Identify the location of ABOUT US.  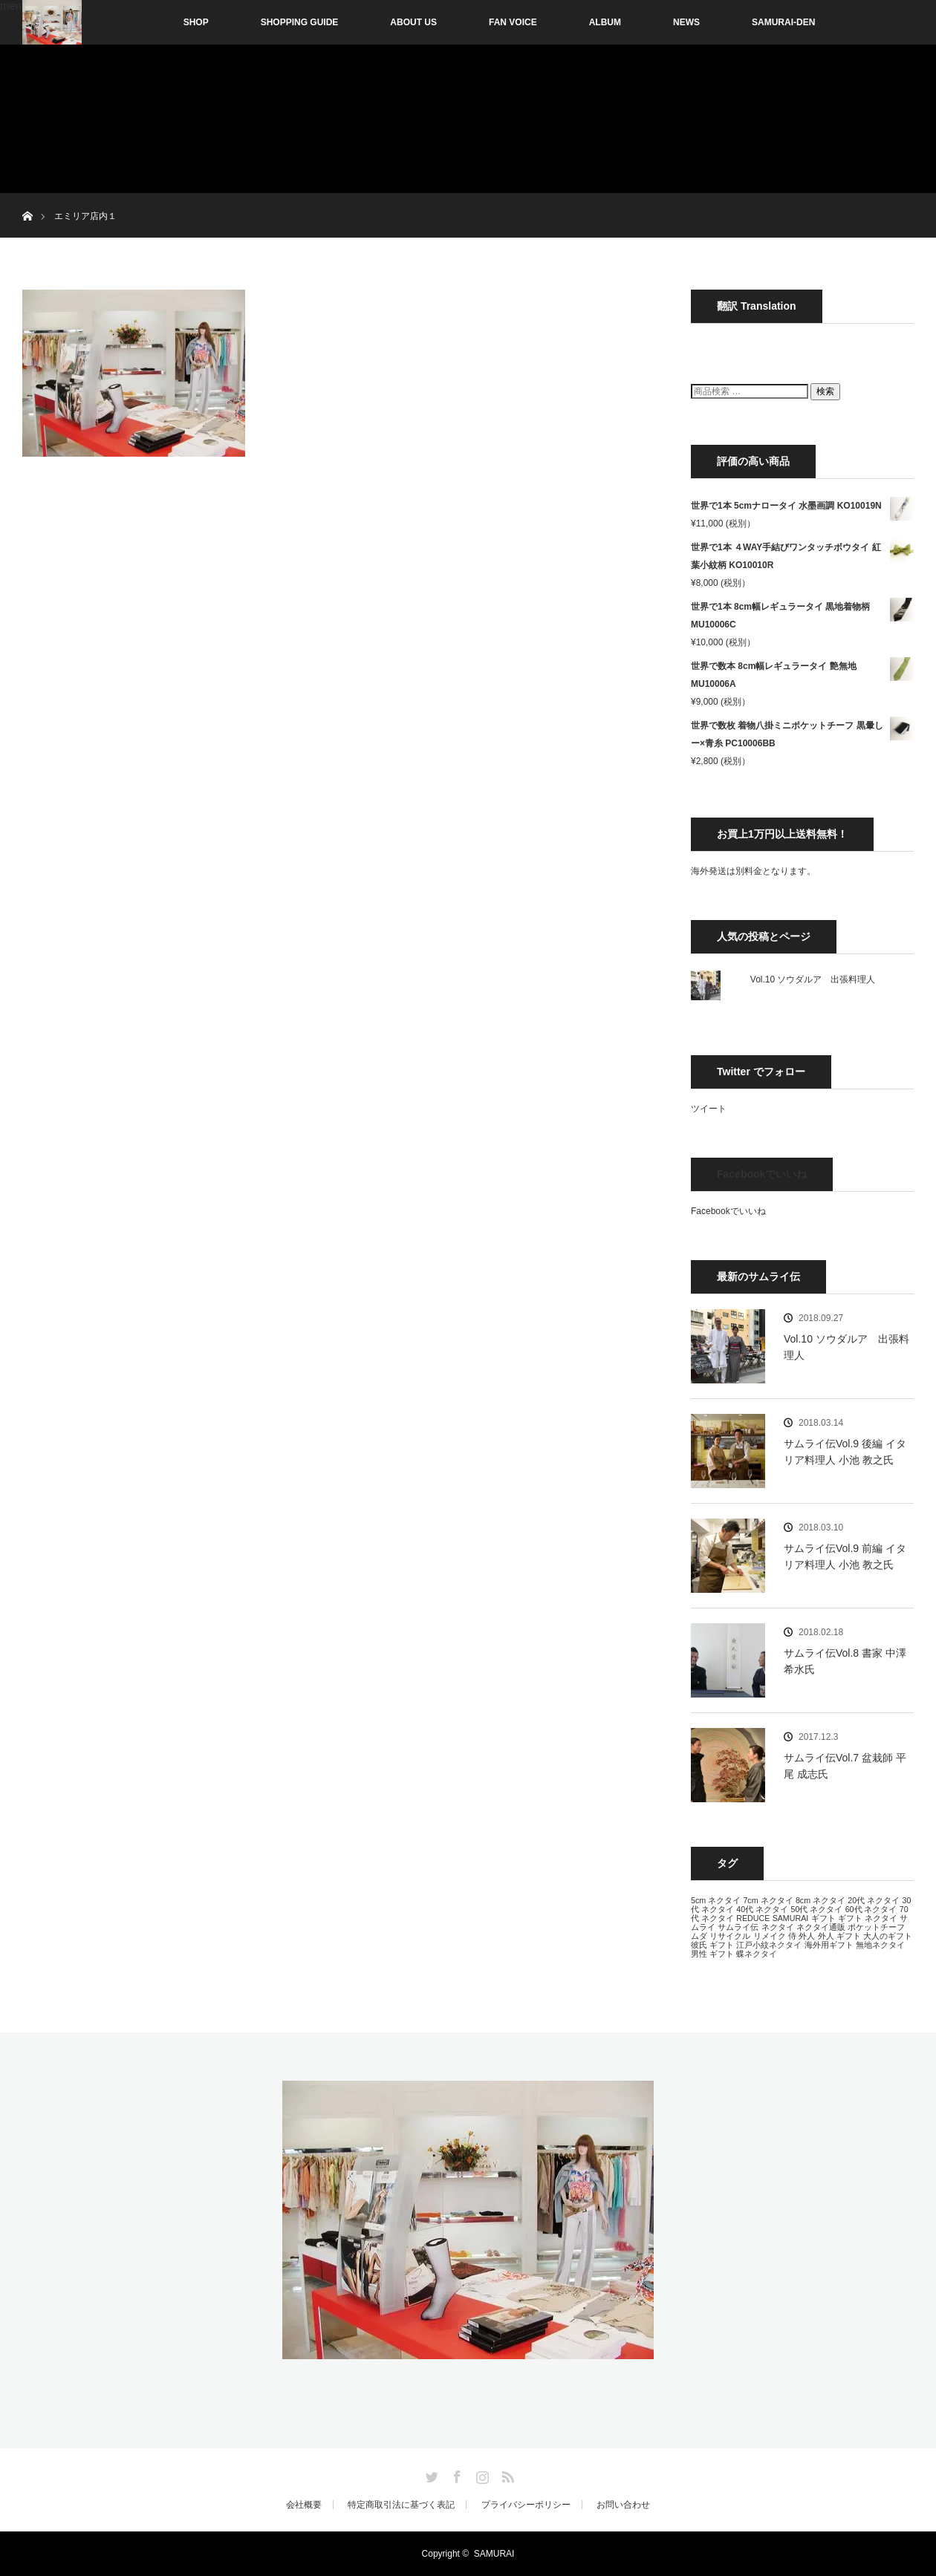
(413, 22).